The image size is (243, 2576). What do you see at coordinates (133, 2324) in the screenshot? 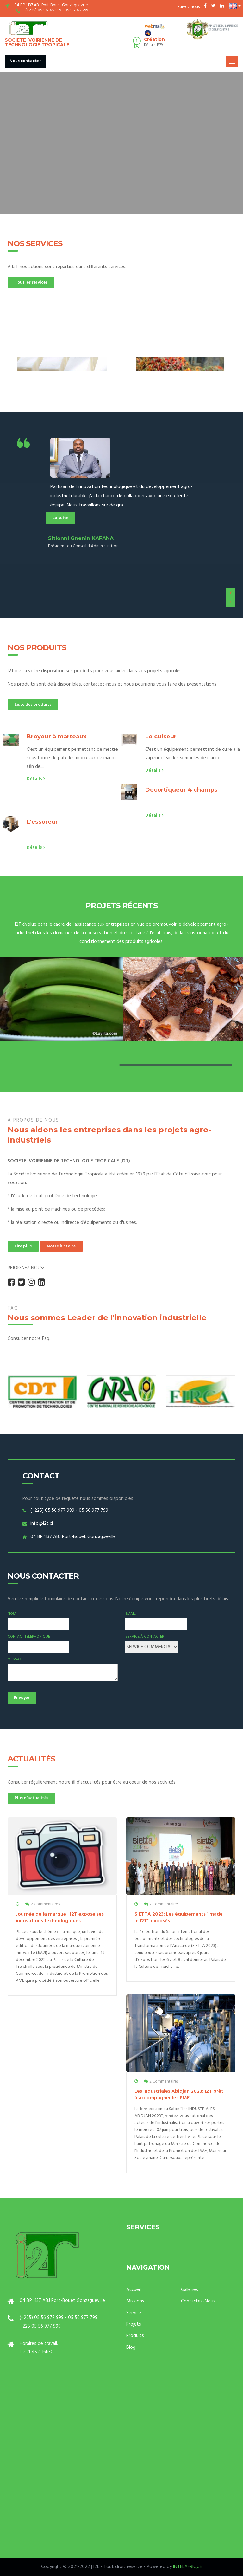
I see `Projets` at bounding box center [133, 2324].